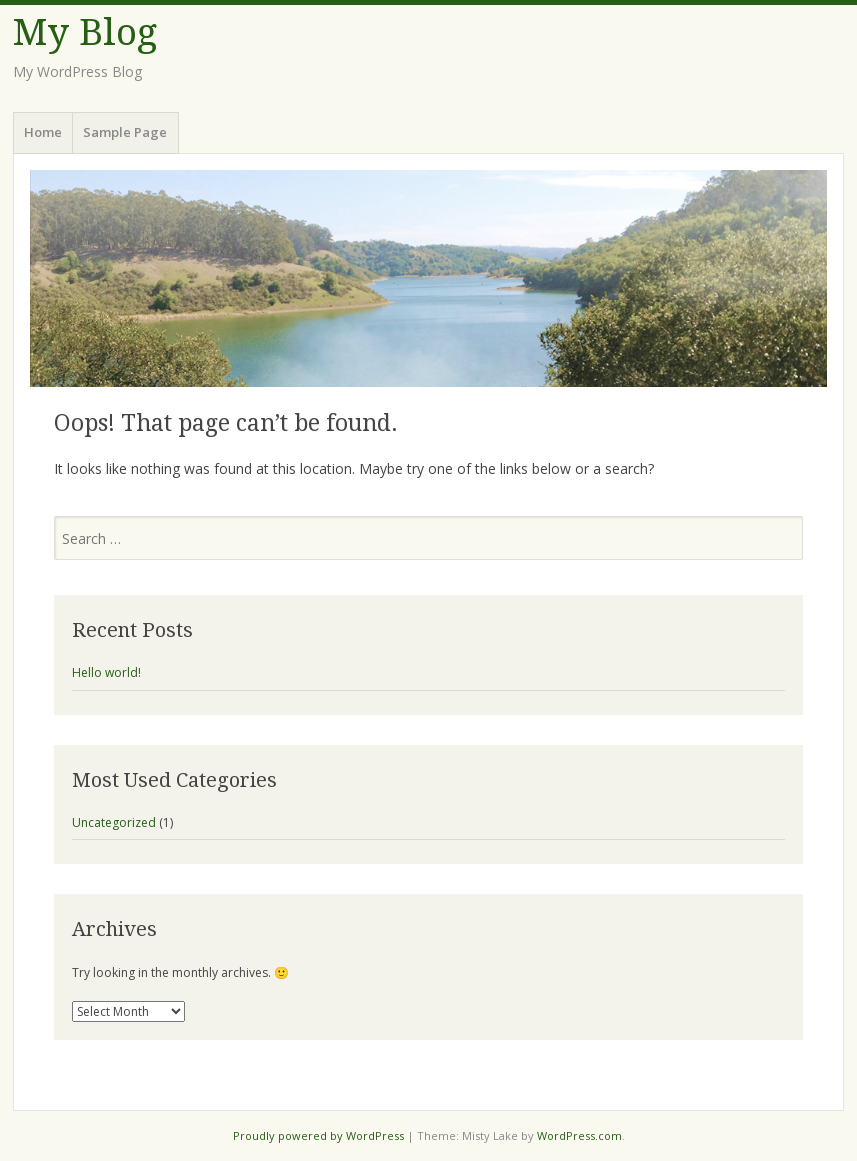  Describe the element at coordinates (114, 822) in the screenshot. I see `Uncategorized` at that location.